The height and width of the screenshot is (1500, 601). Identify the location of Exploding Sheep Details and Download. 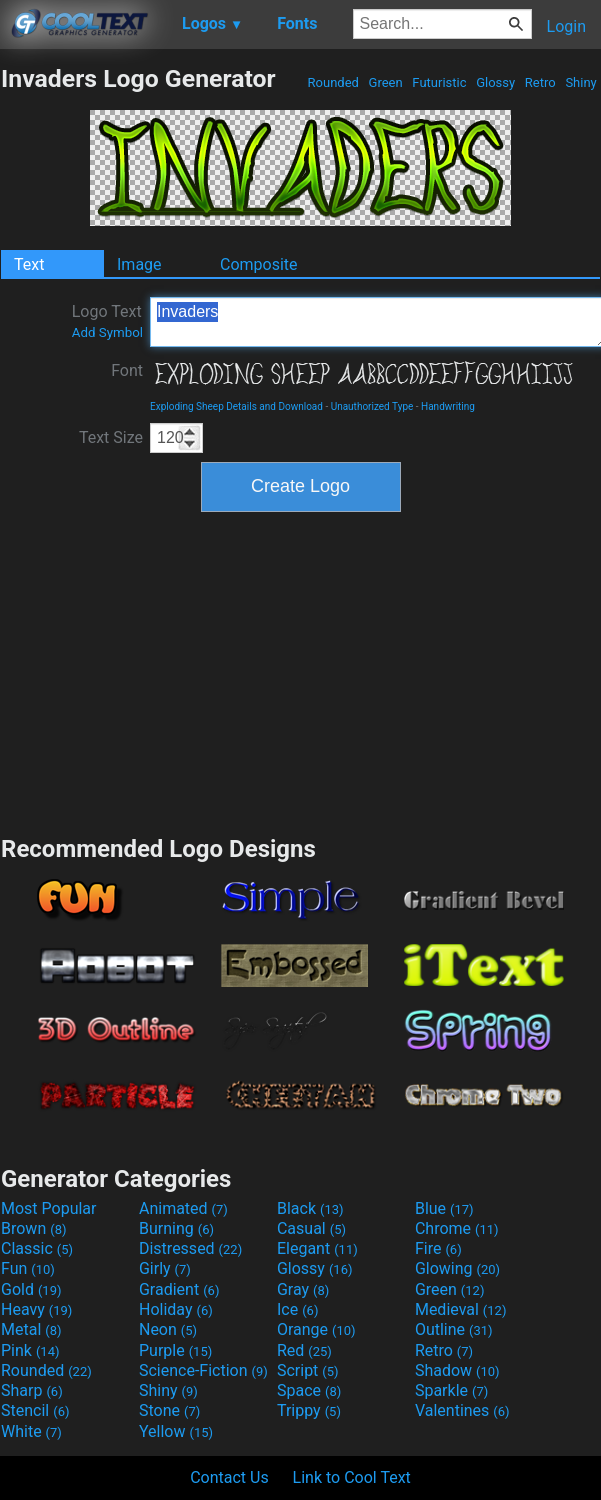
(236, 406).